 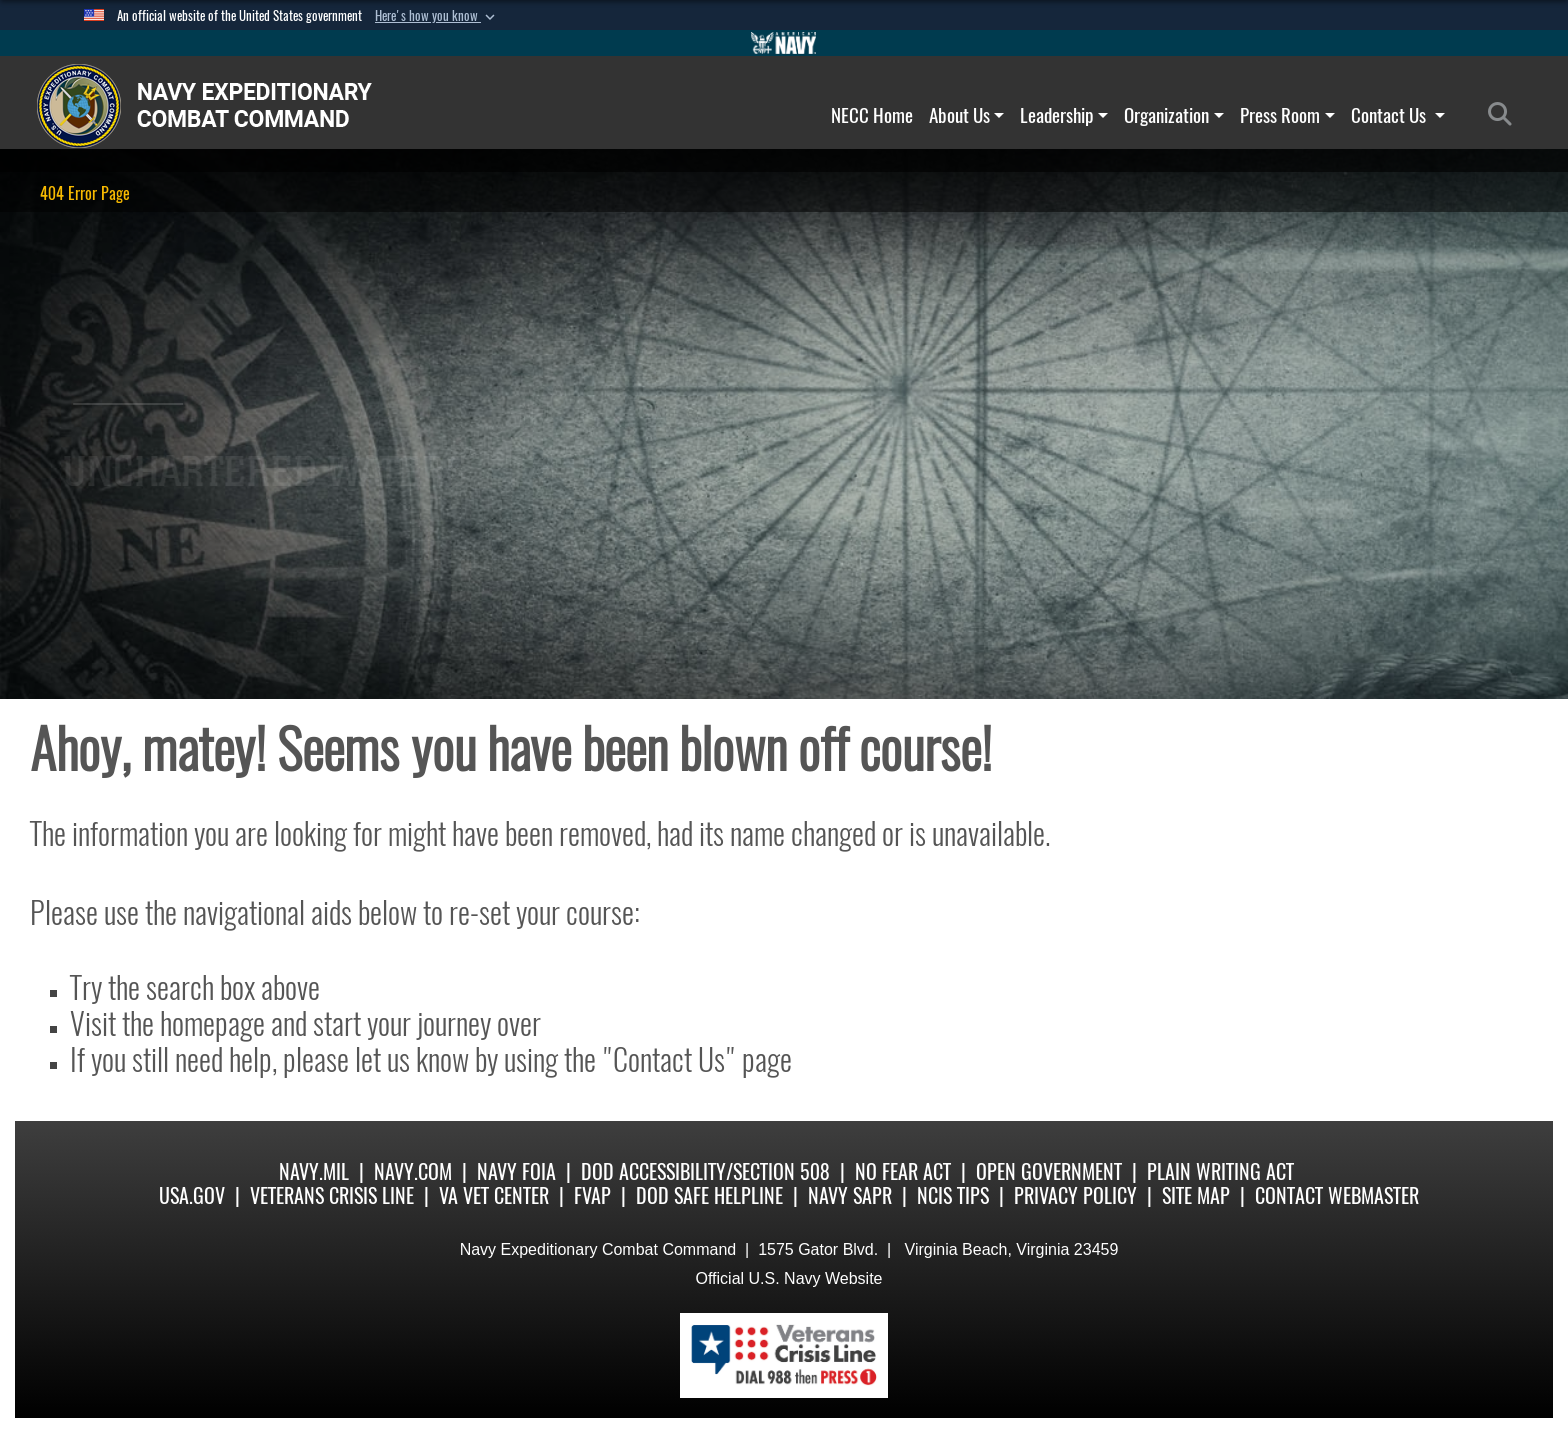 What do you see at coordinates (413, 1171) in the screenshot?
I see `Navy.com` at bounding box center [413, 1171].